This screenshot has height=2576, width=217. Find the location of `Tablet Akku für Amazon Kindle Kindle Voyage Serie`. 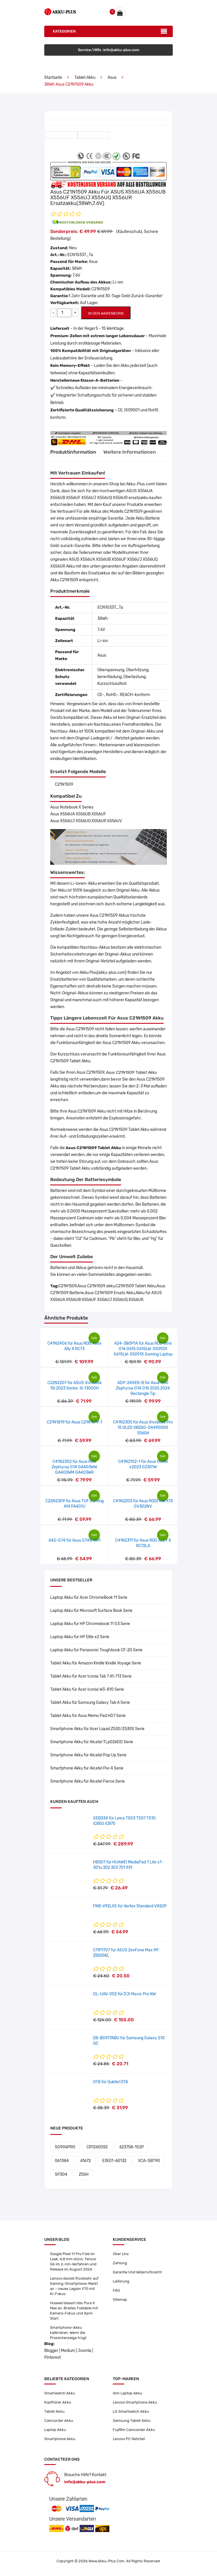

Tablet Akku für Amazon Kindle Kindle Voyage Serie is located at coordinates (95, 1663).